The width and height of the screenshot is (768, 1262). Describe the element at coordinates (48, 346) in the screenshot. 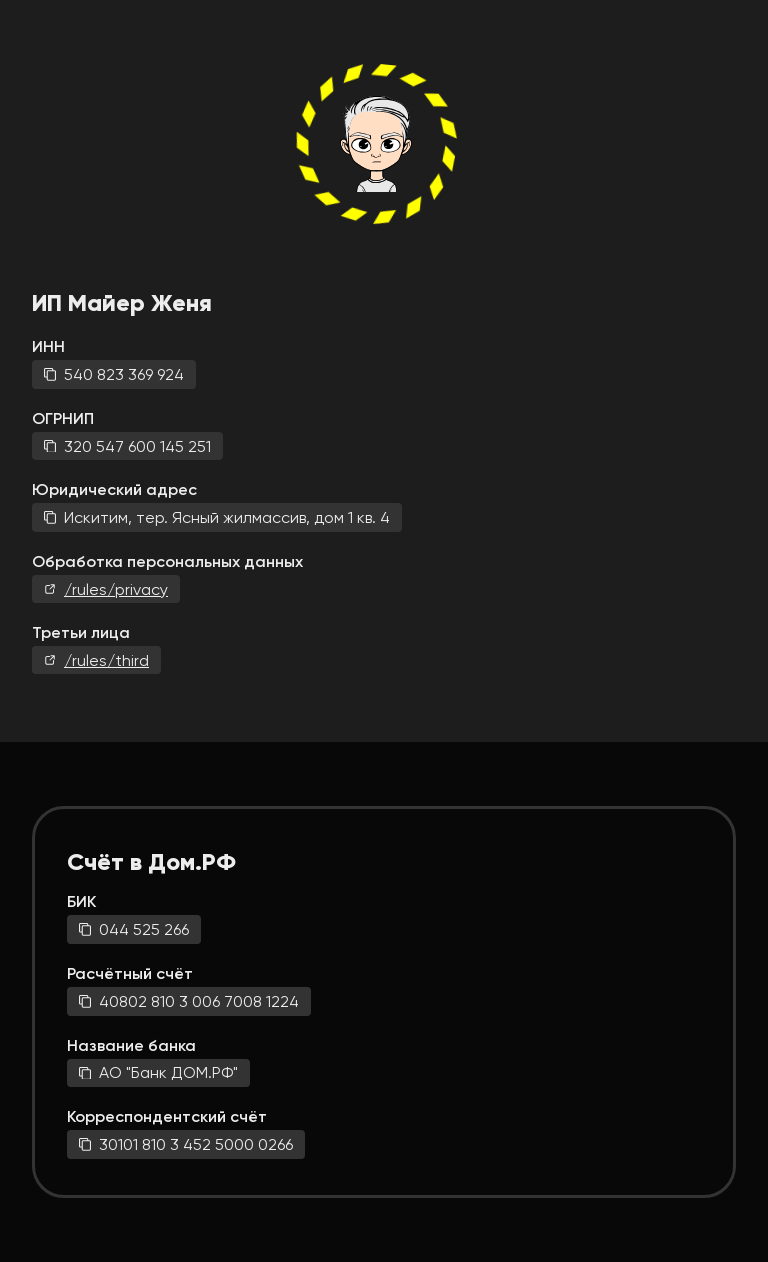

I see `ИНН` at that location.